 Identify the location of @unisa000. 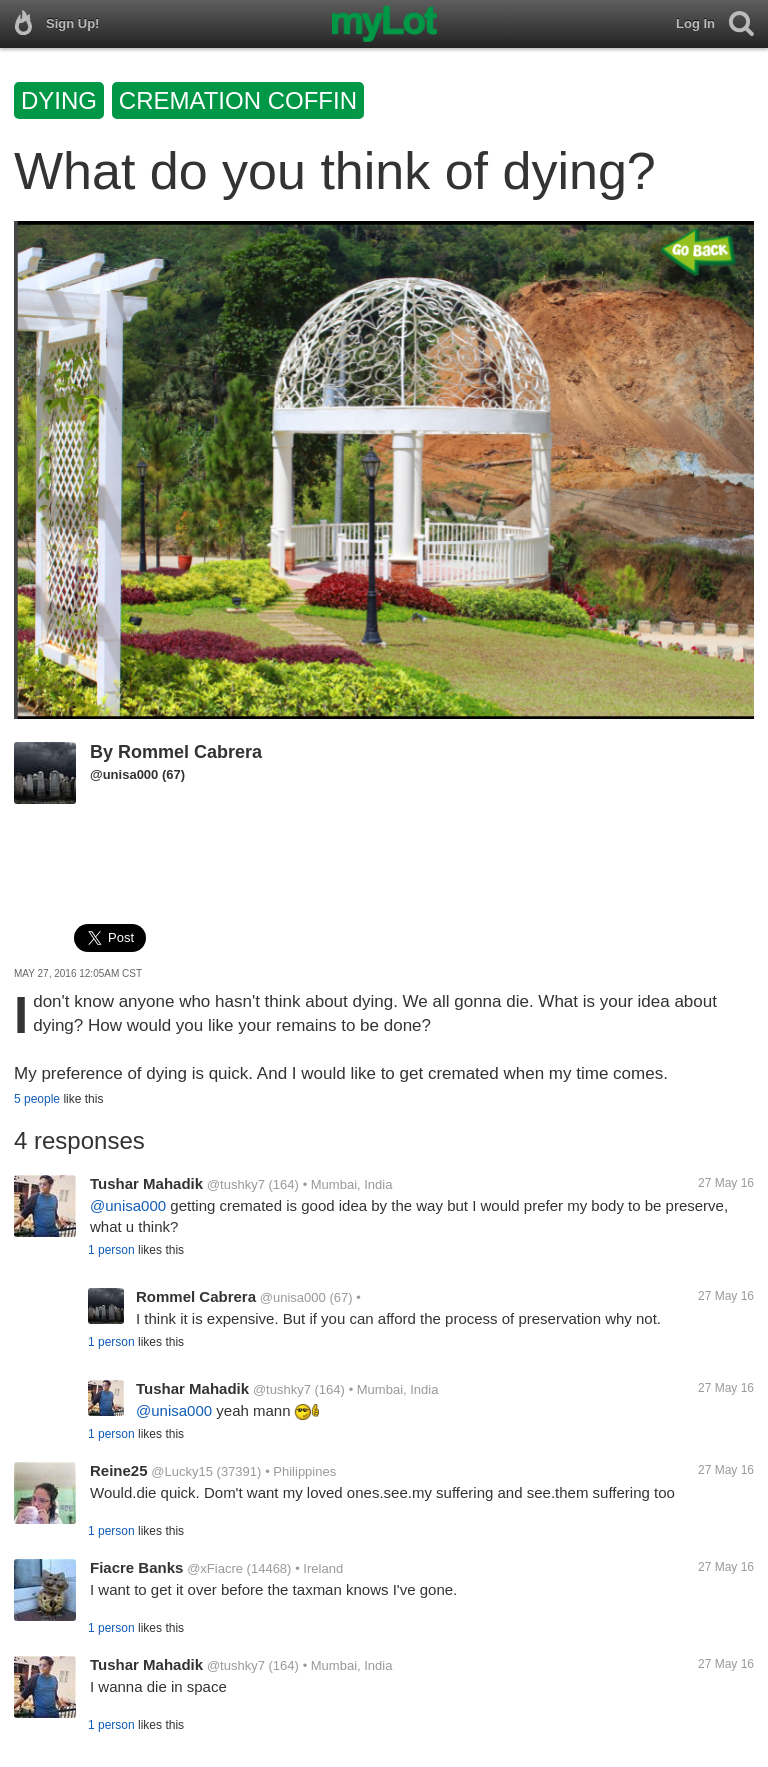
(124, 774).